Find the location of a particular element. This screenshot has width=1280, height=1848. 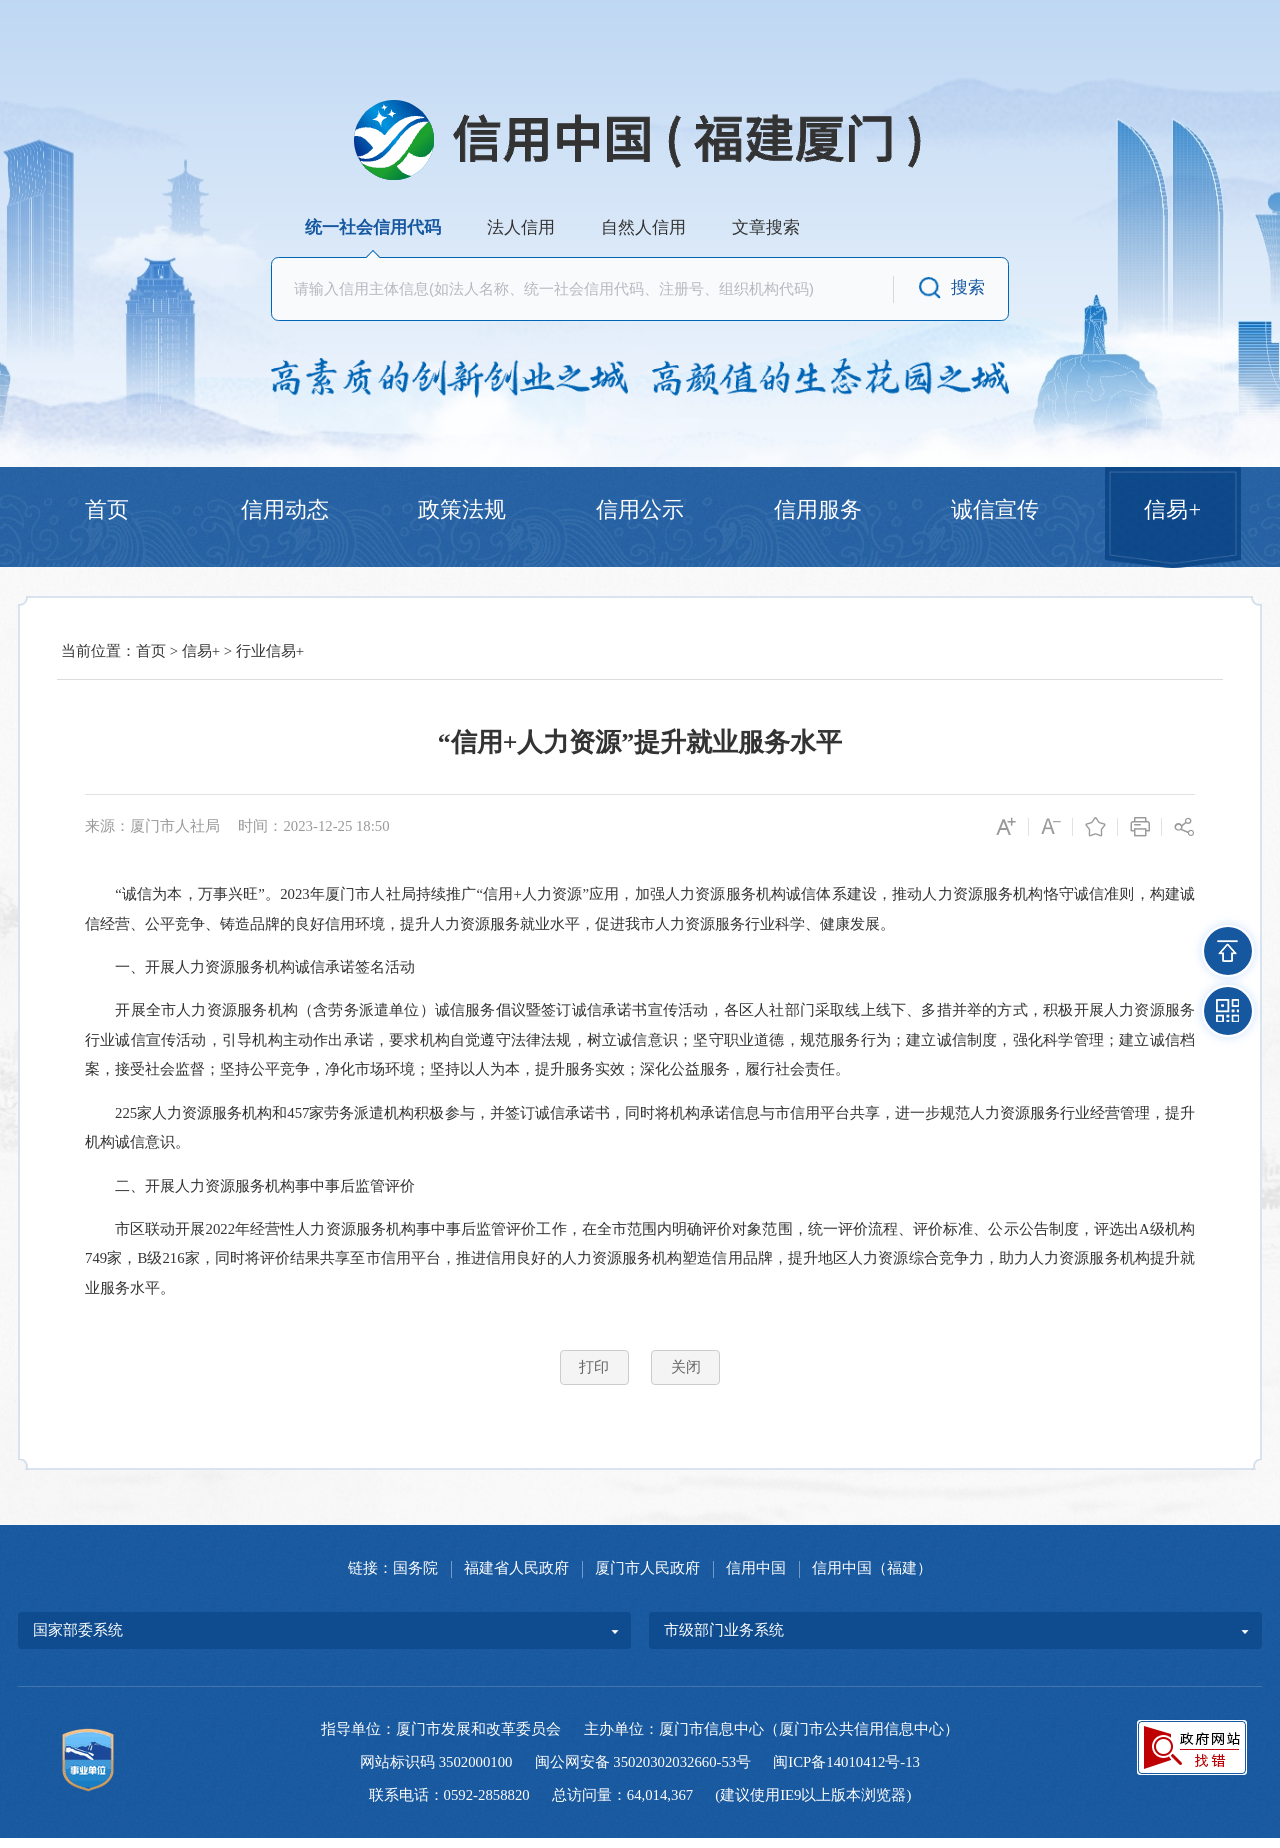

首页 is located at coordinates (107, 512).